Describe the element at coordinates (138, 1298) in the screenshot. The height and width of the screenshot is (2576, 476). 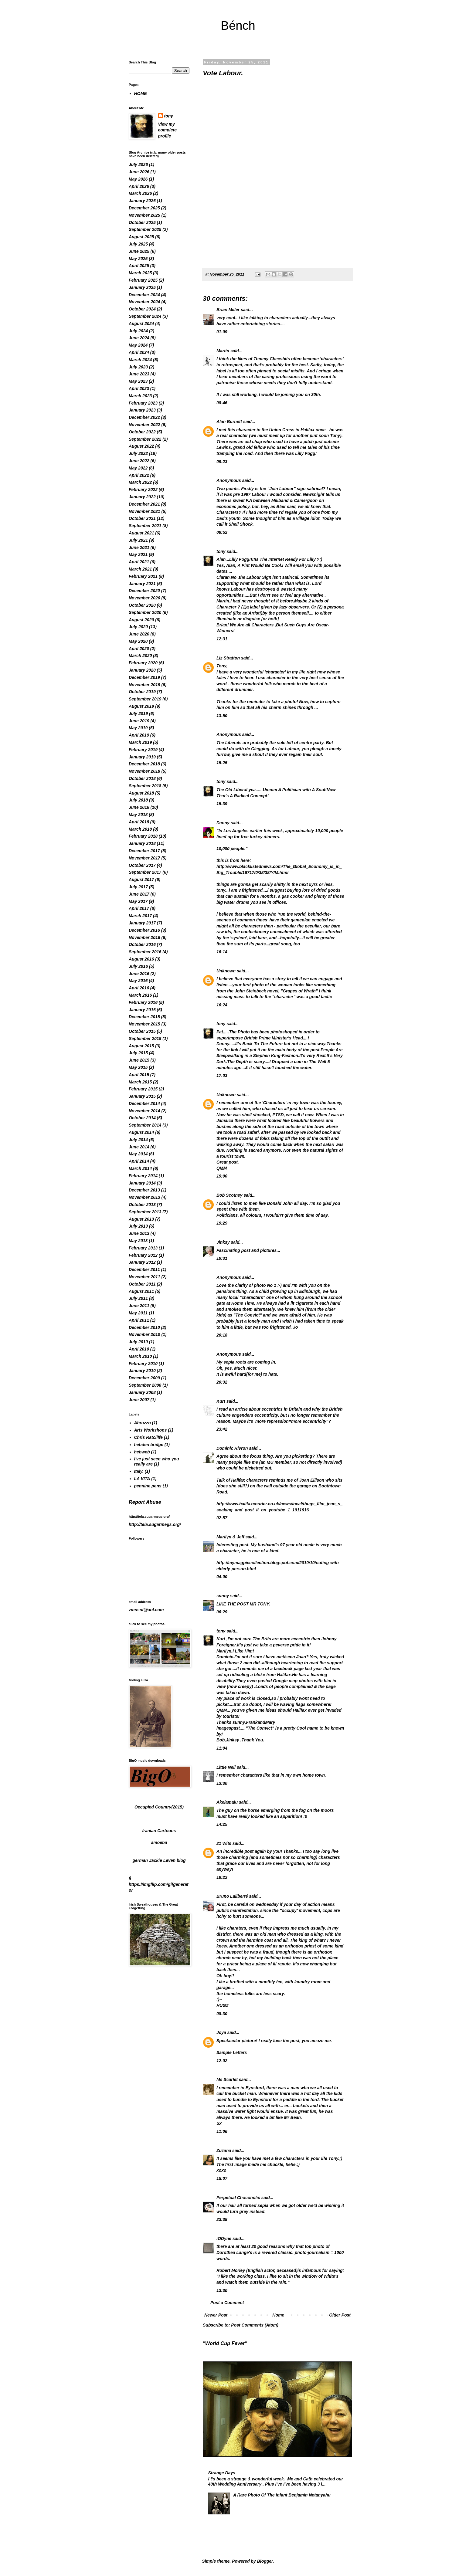
I see `July 2011` at that location.